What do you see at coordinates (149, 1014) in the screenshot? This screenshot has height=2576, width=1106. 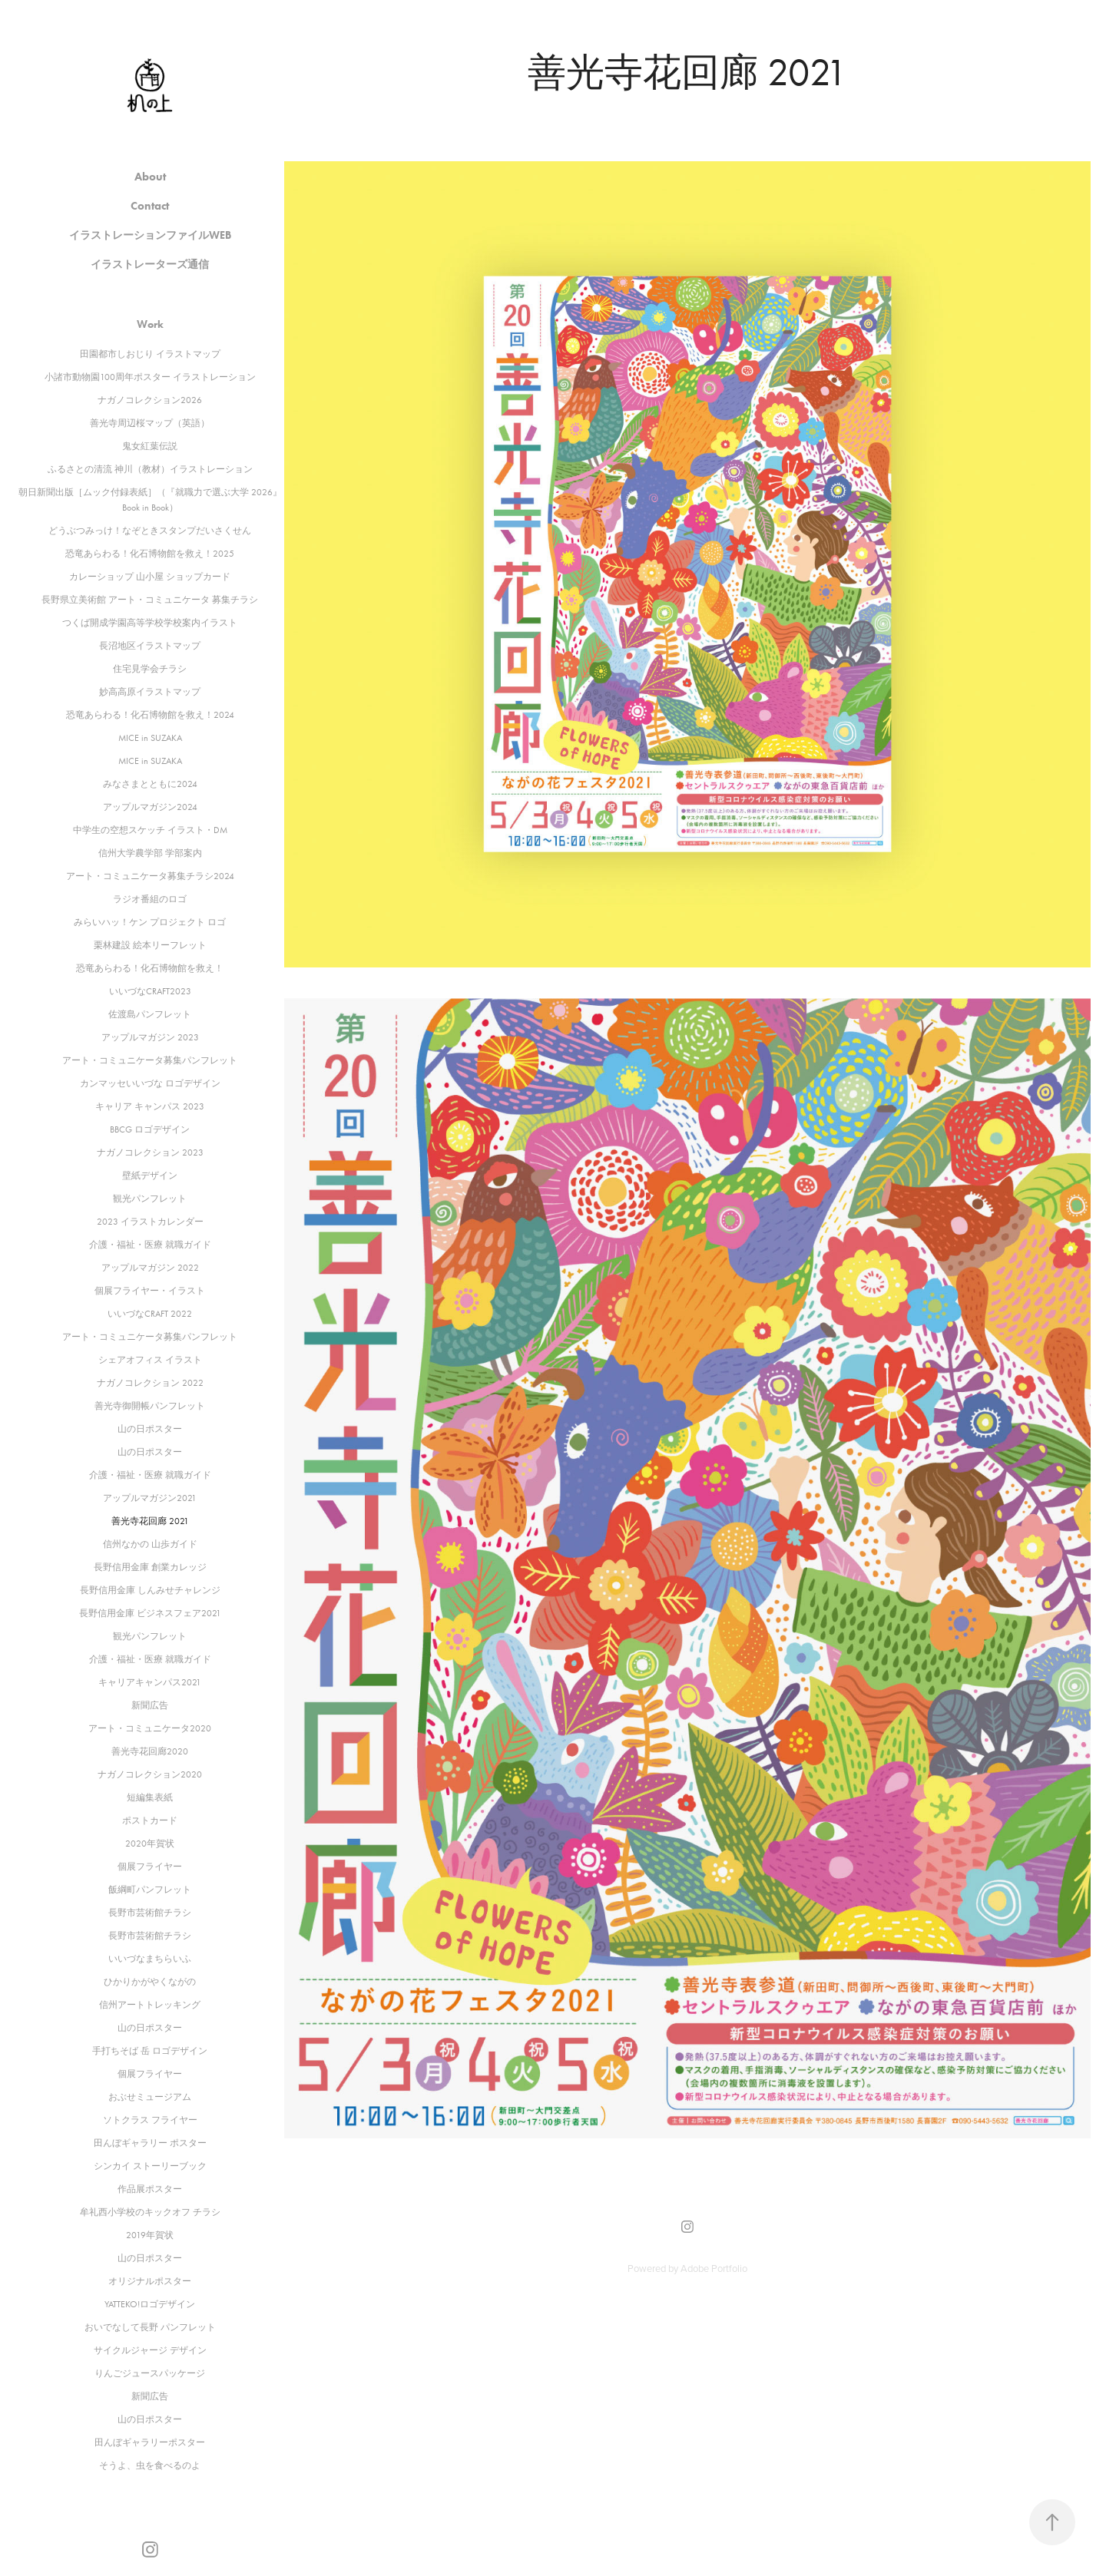 I see `佐渡島パンフレット` at bounding box center [149, 1014].